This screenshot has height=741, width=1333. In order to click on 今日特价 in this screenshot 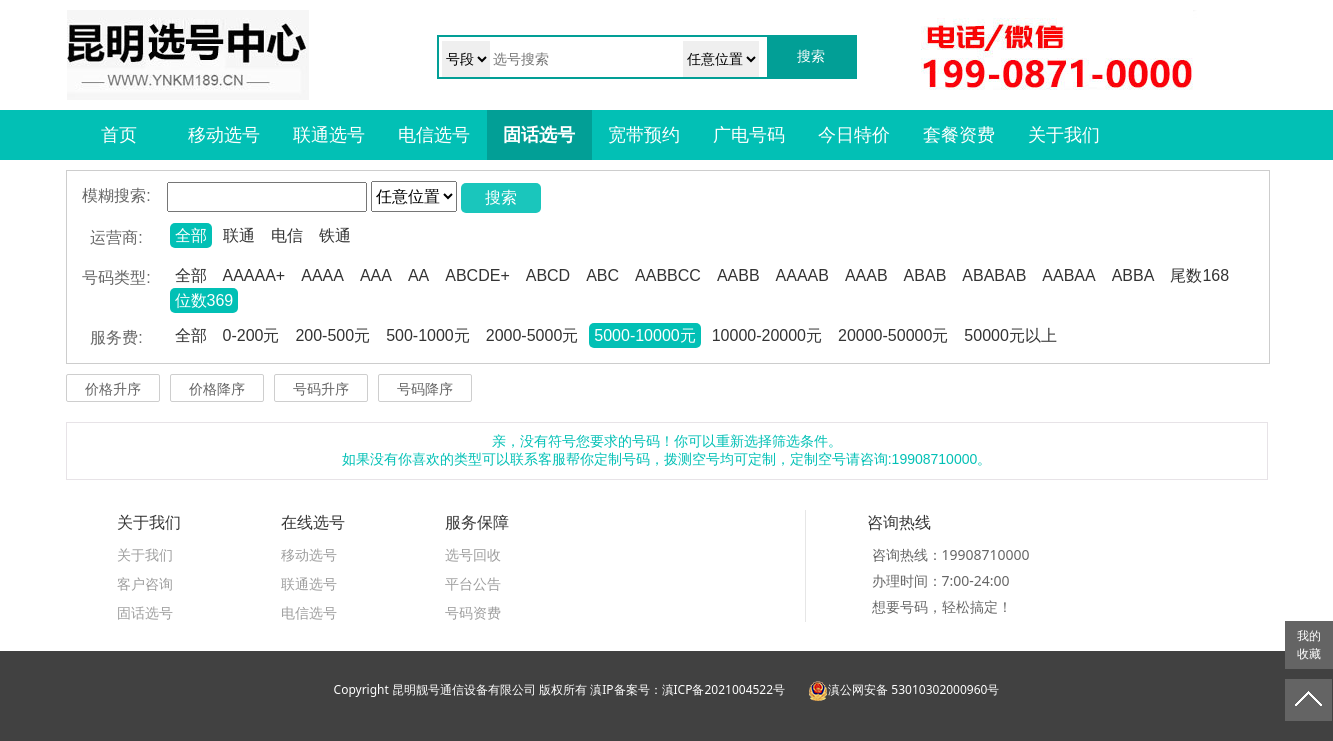, I will do `click(854, 135)`.